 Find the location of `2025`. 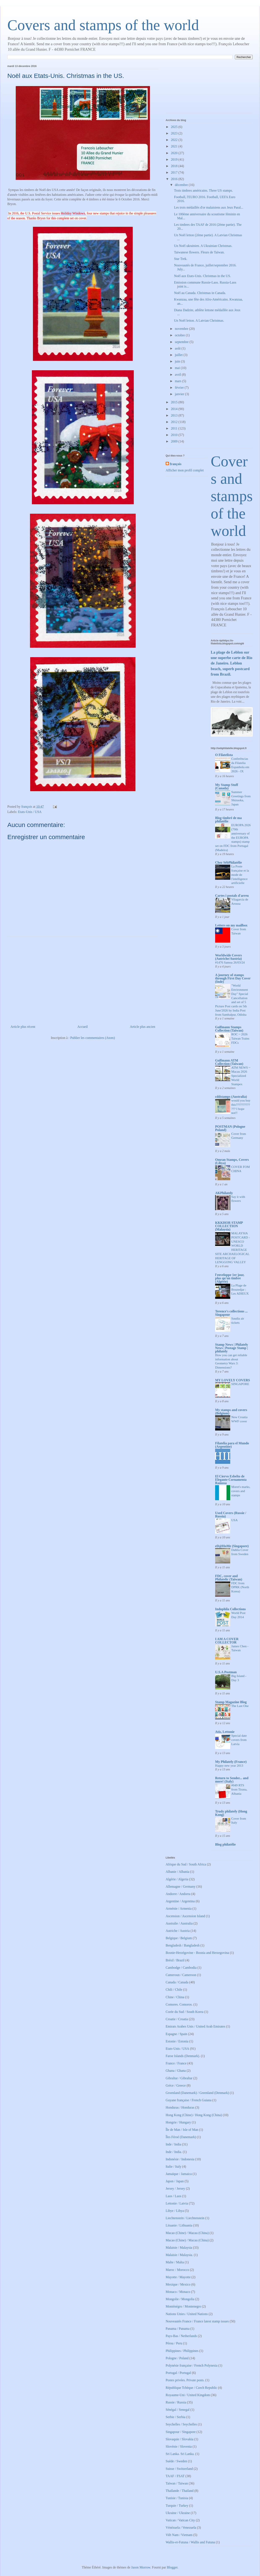

2025 is located at coordinates (174, 127).